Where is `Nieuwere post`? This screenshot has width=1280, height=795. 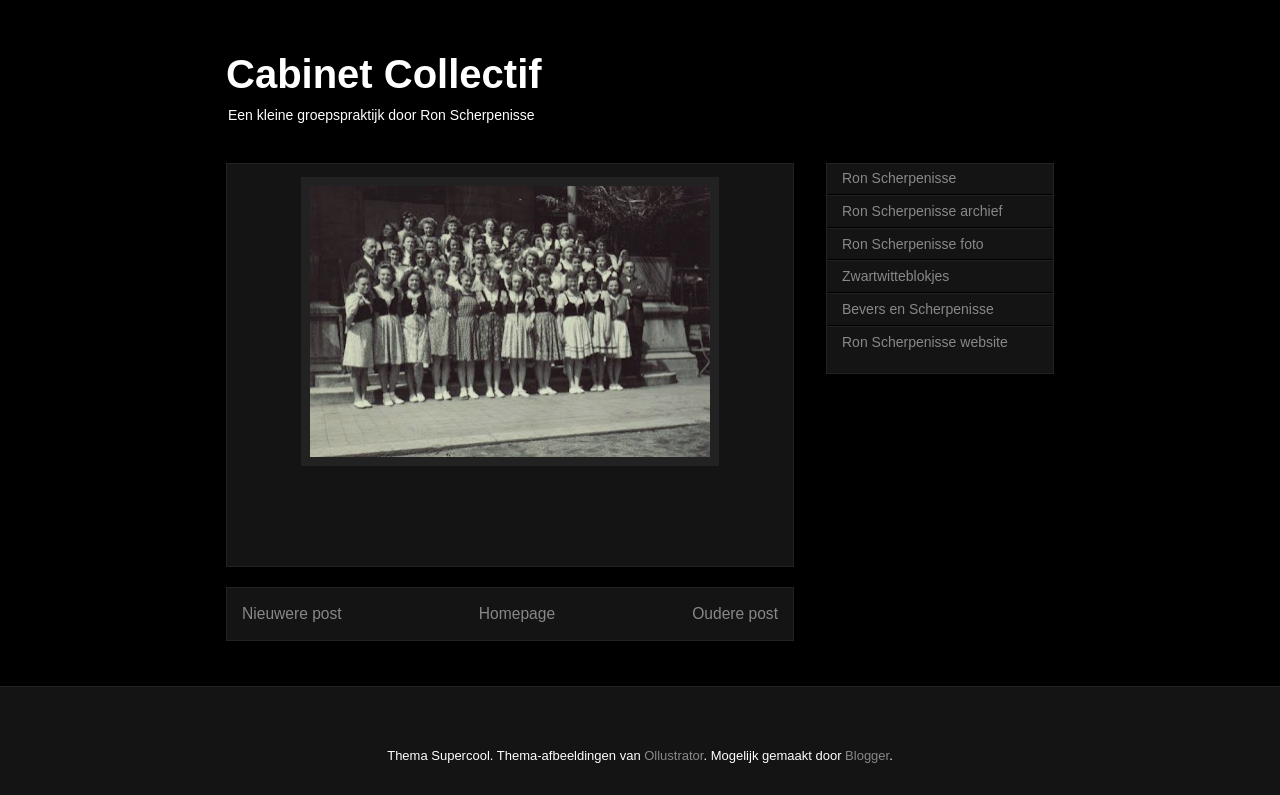 Nieuwere post is located at coordinates (292, 613).